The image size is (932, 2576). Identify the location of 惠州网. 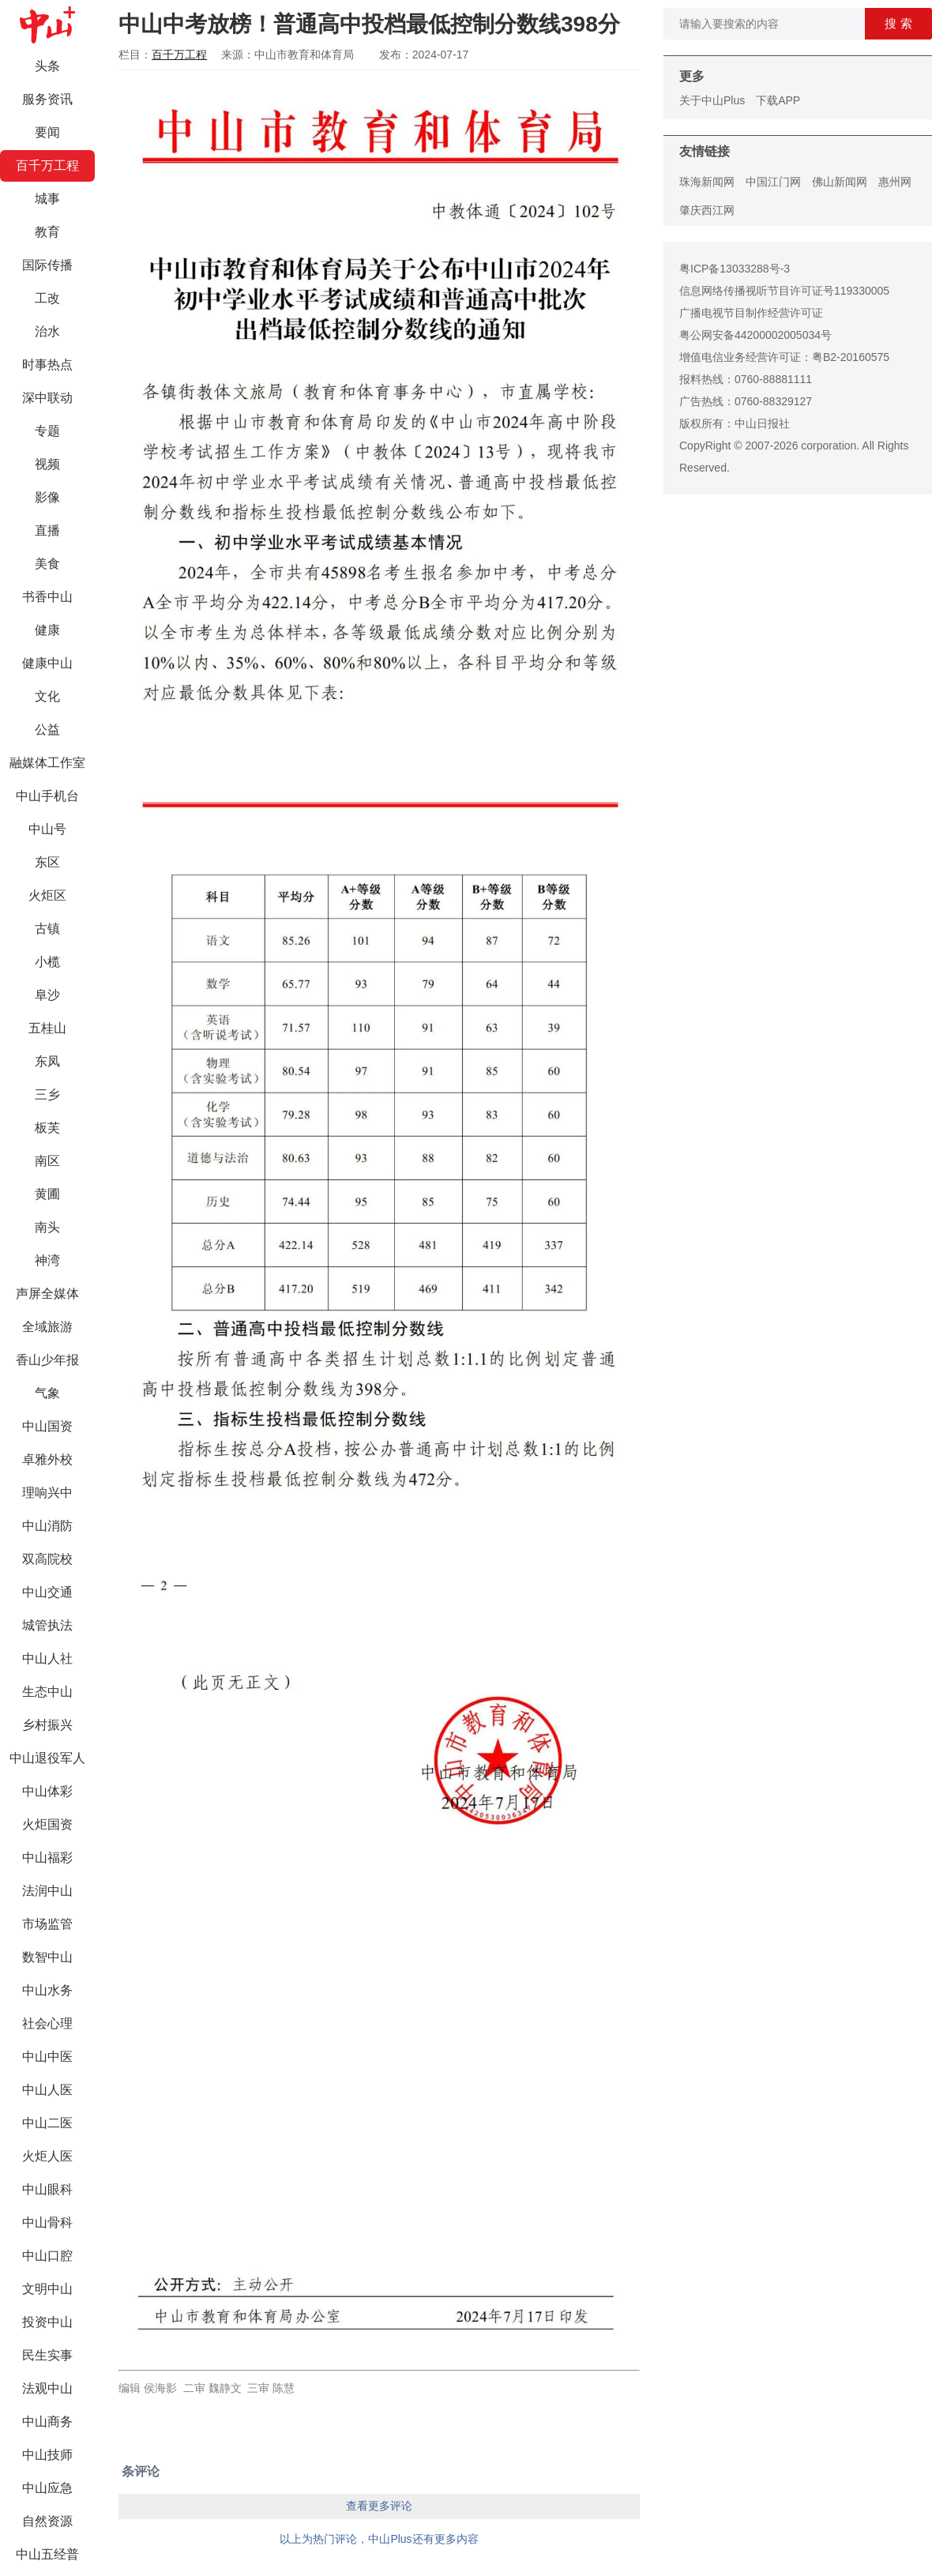
(894, 181).